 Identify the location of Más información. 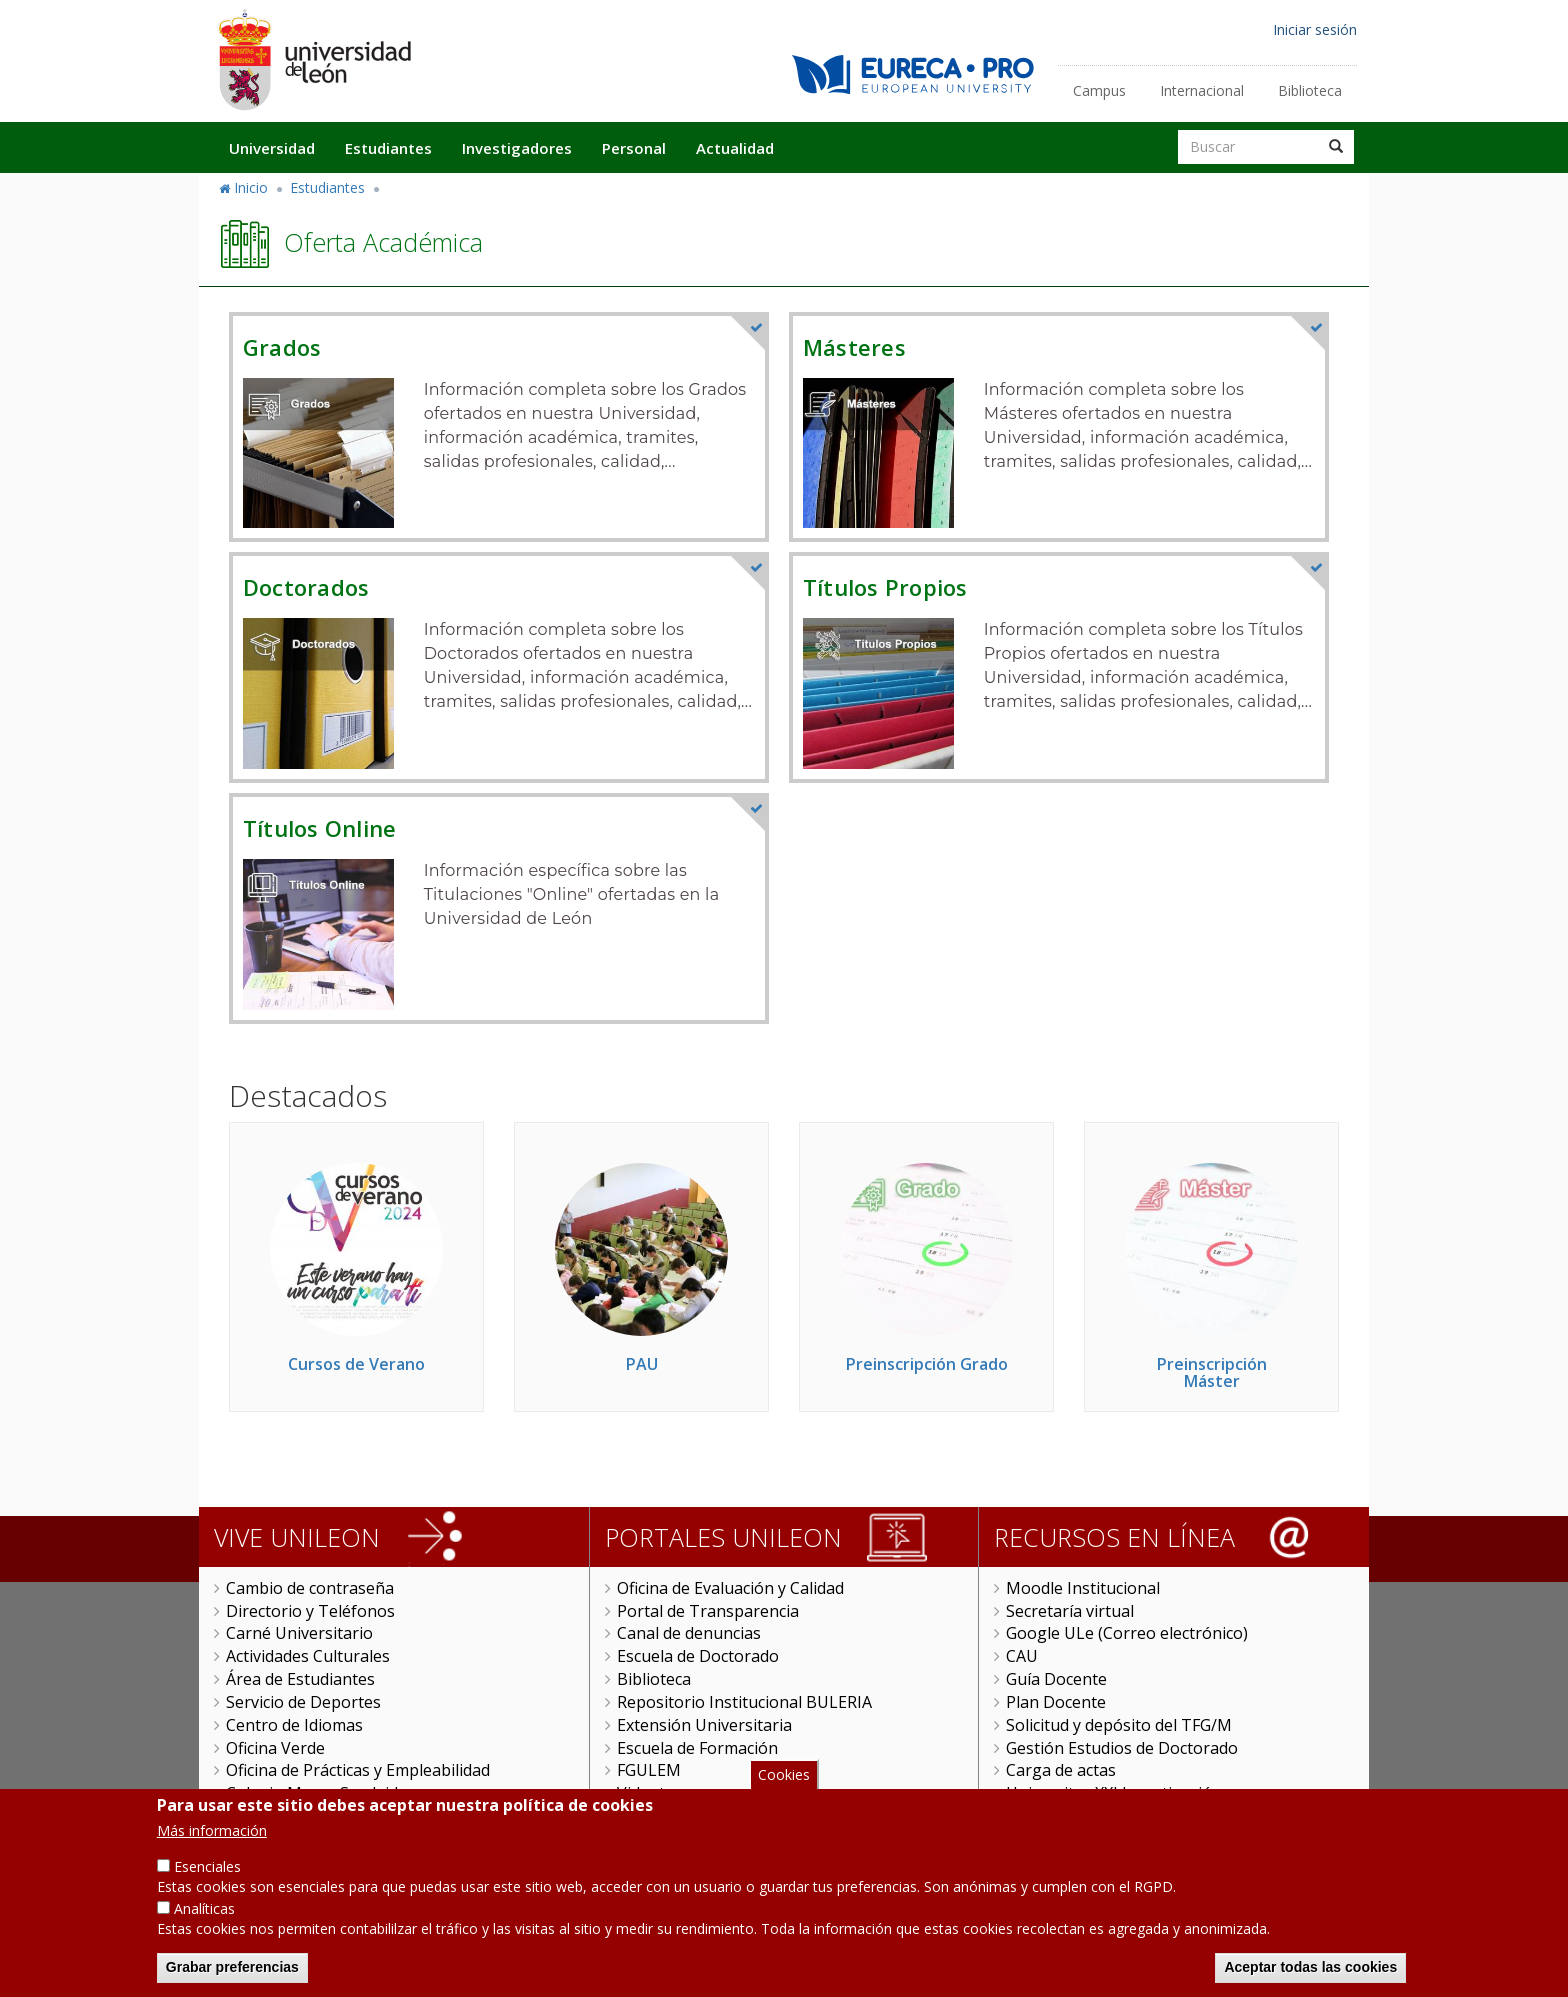
(212, 1834).